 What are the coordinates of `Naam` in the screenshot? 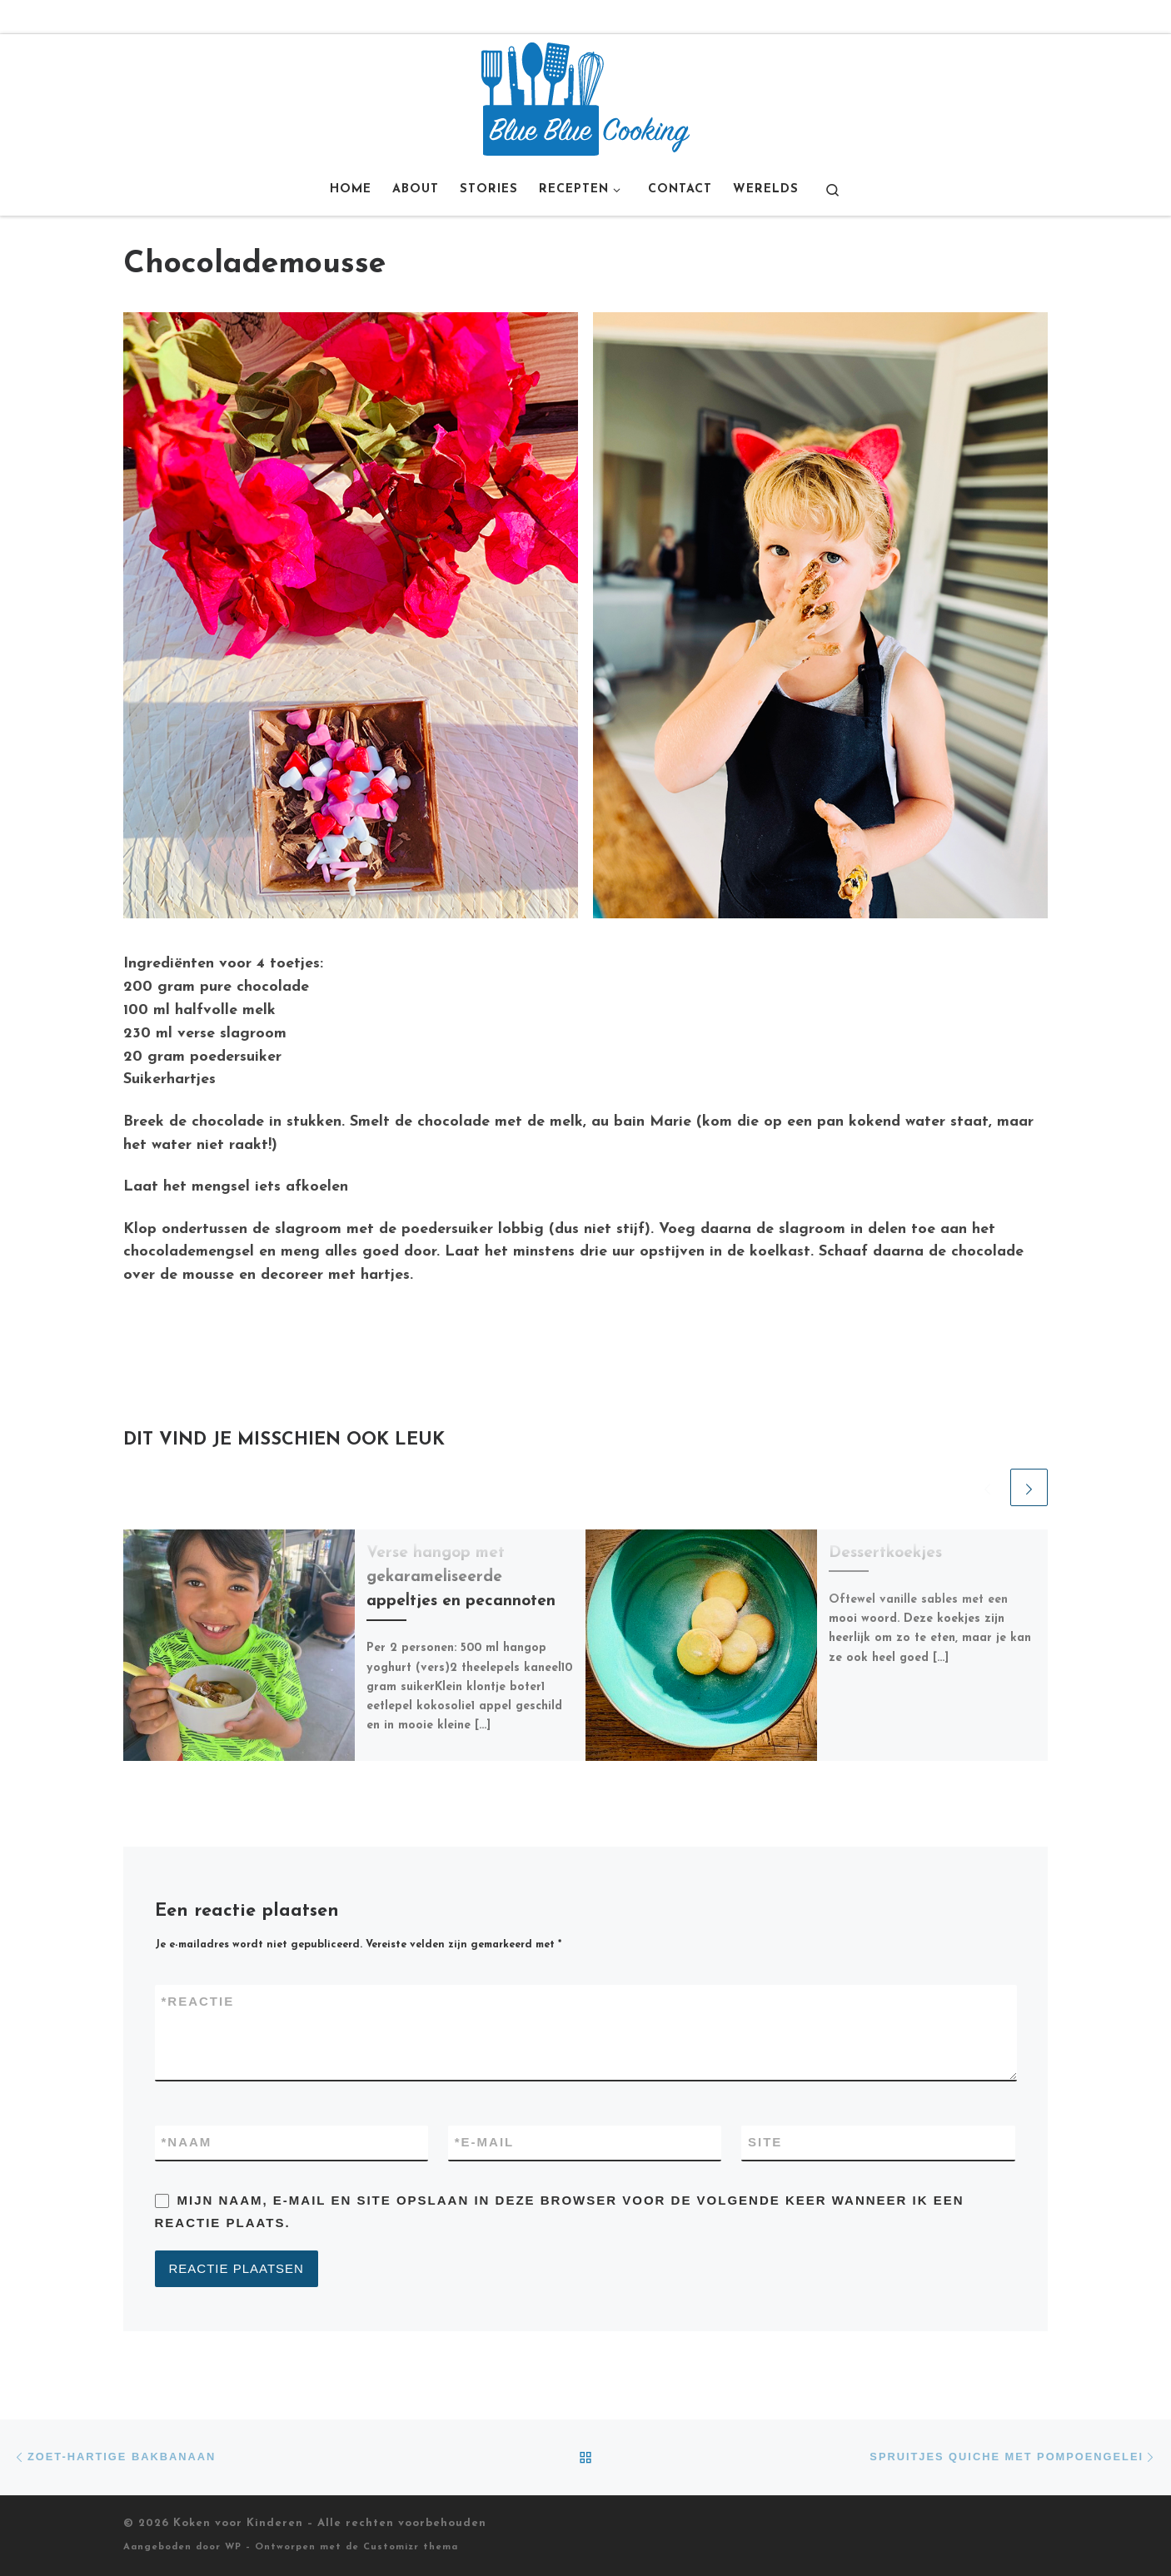 It's located at (187, 2142).